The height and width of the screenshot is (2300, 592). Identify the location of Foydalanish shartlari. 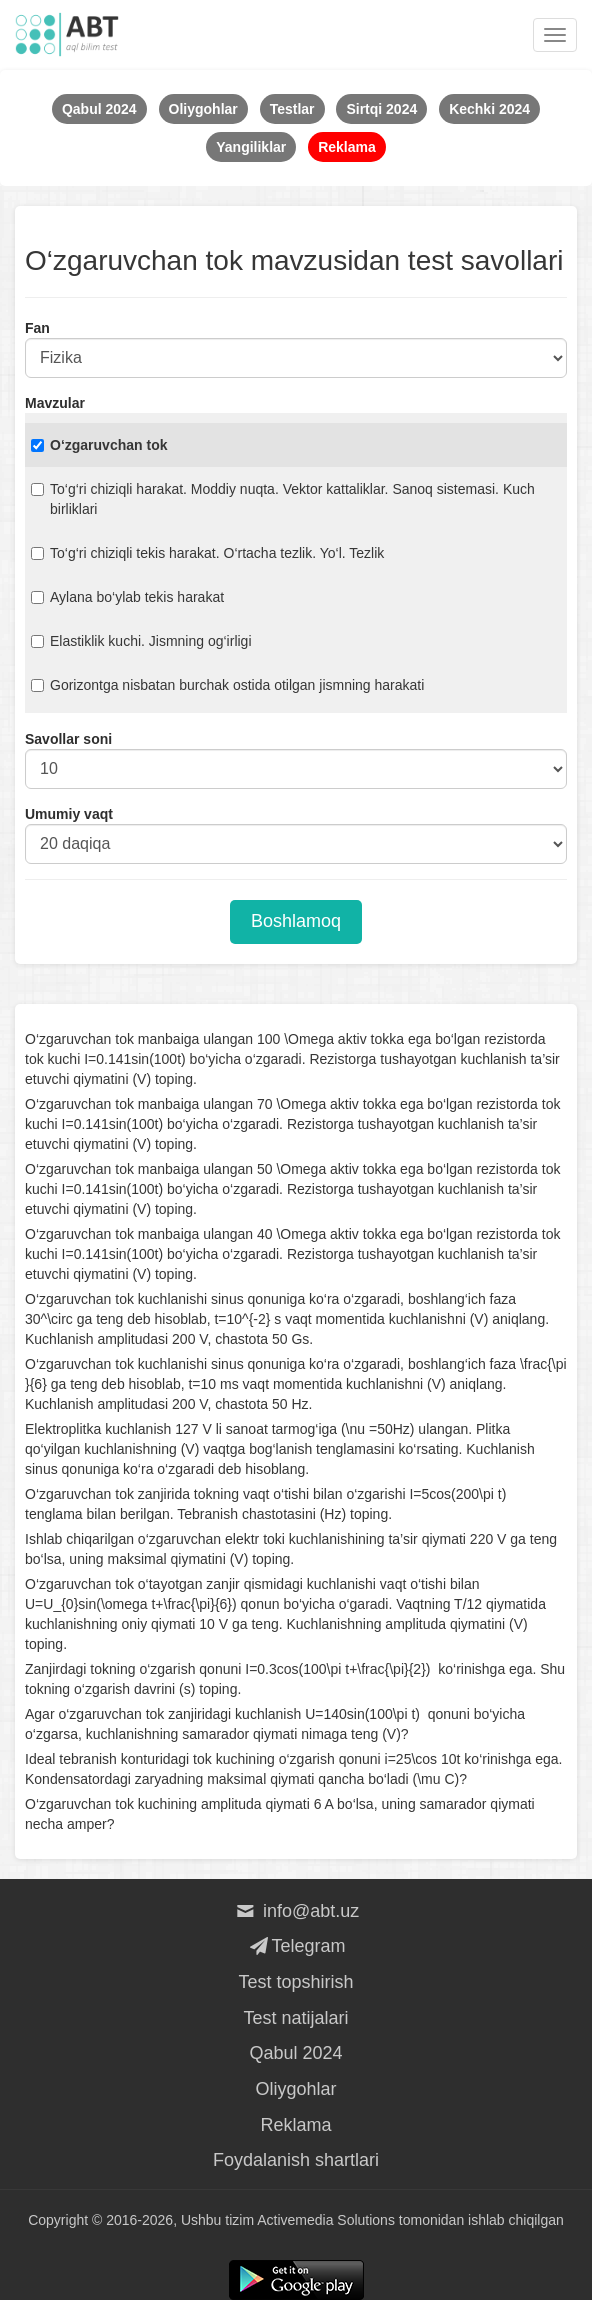
(296, 2160).